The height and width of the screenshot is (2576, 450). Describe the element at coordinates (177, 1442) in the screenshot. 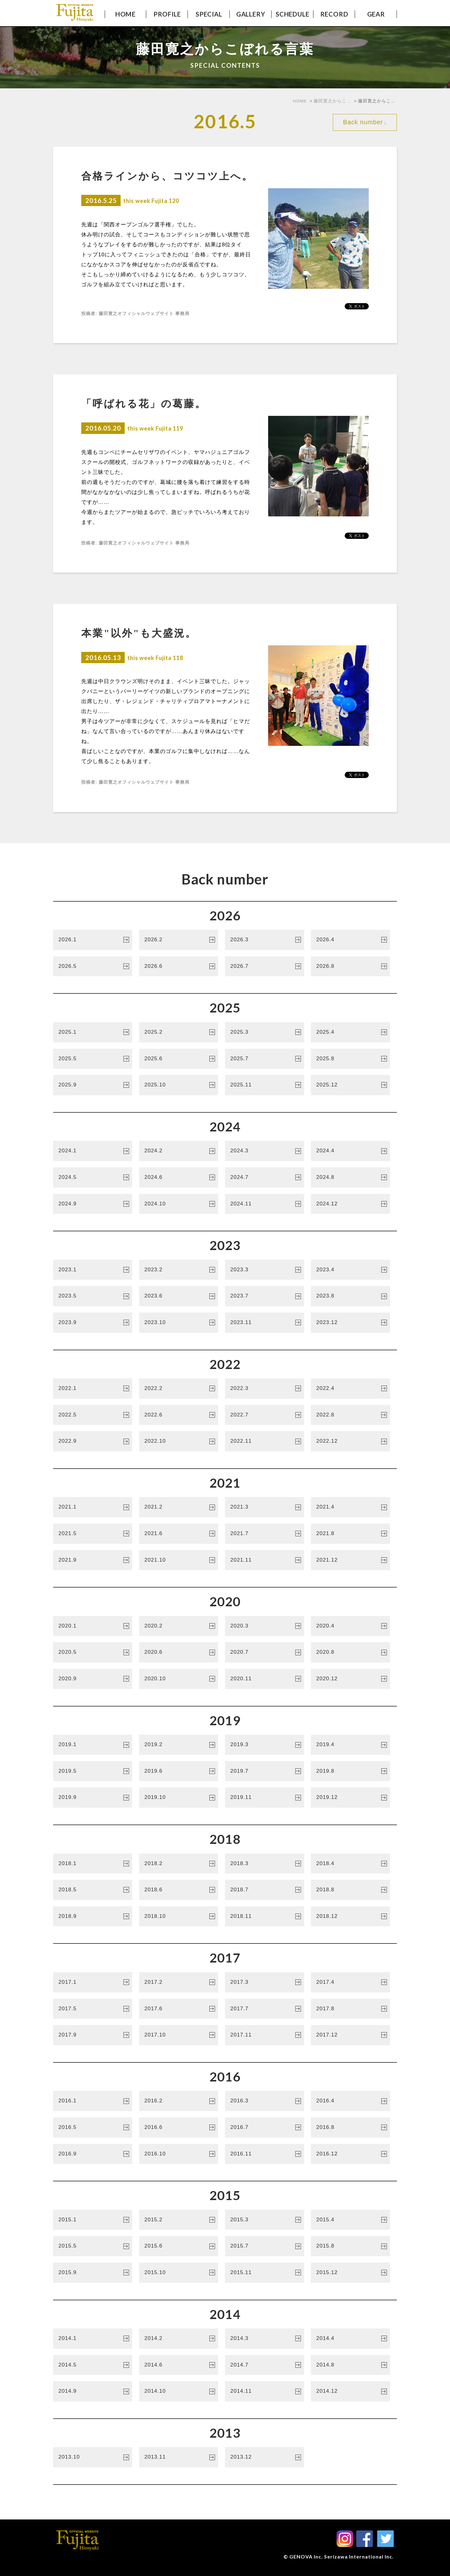

I see `2022.10` at that location.